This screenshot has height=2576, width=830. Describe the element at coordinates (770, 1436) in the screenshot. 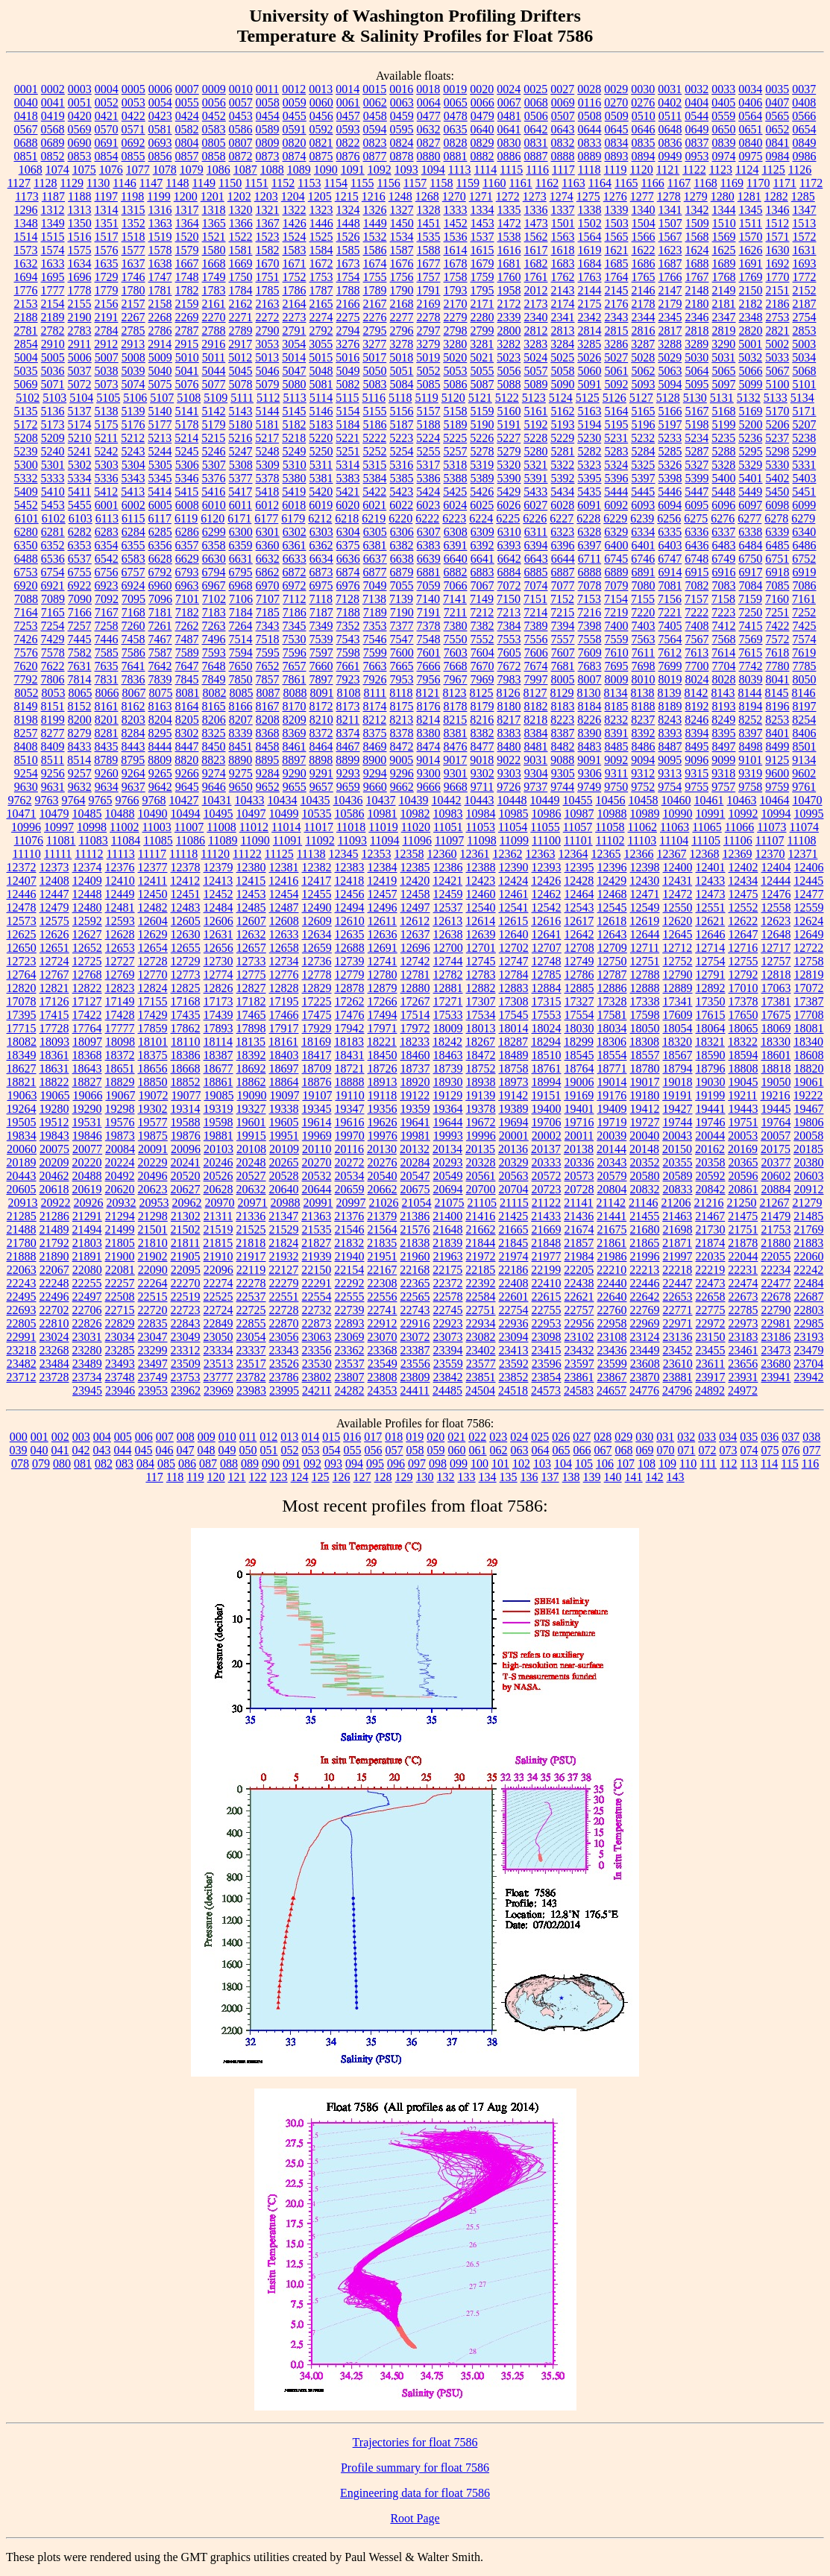

I see `036` at that location.